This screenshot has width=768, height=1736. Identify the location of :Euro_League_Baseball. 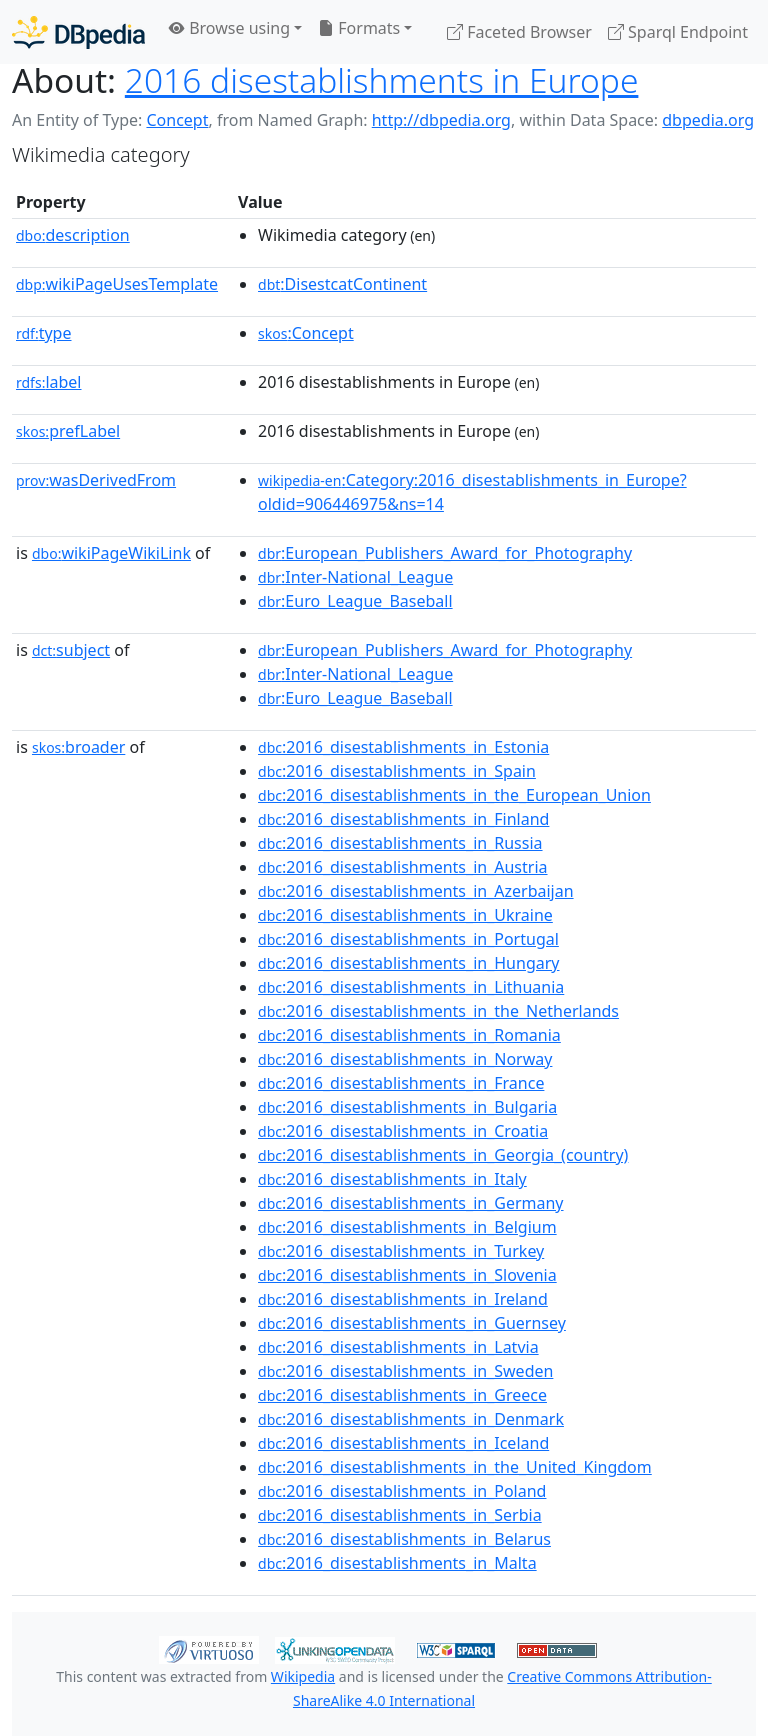
(355, 601).